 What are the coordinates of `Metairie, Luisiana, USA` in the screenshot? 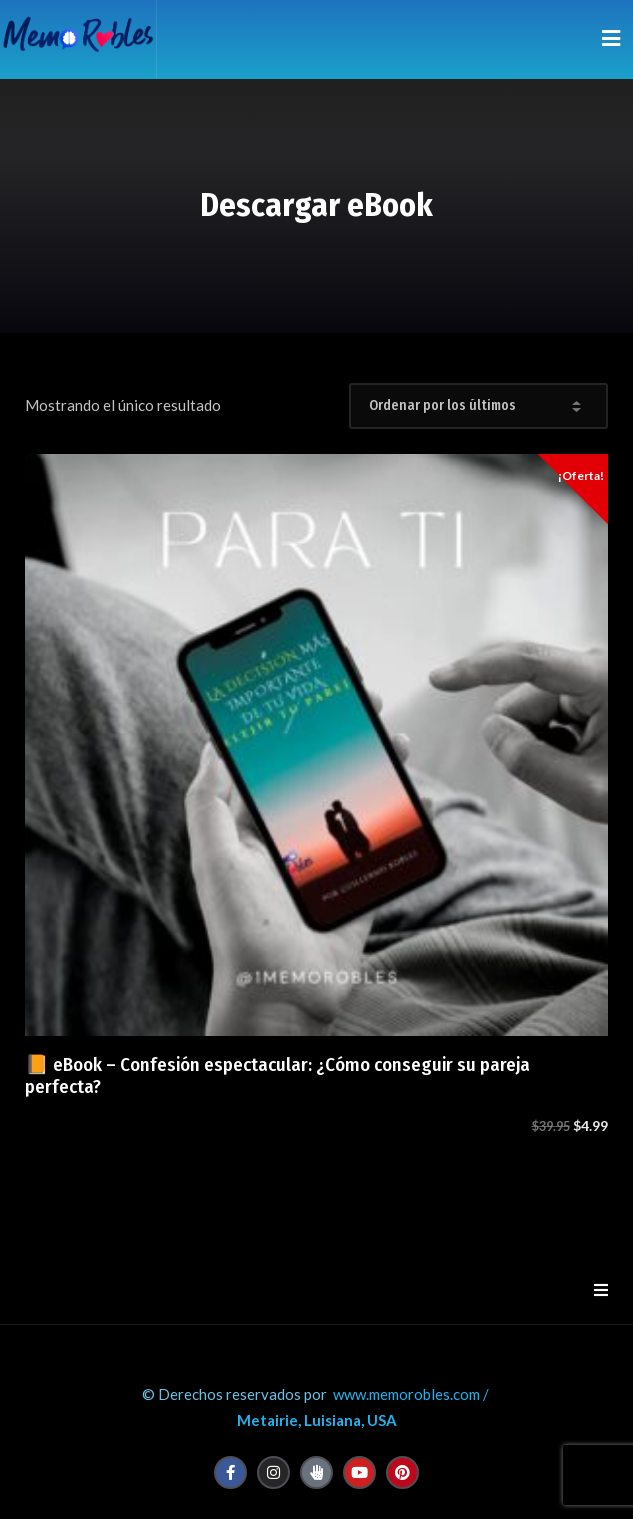 It's located at (317, 1420).